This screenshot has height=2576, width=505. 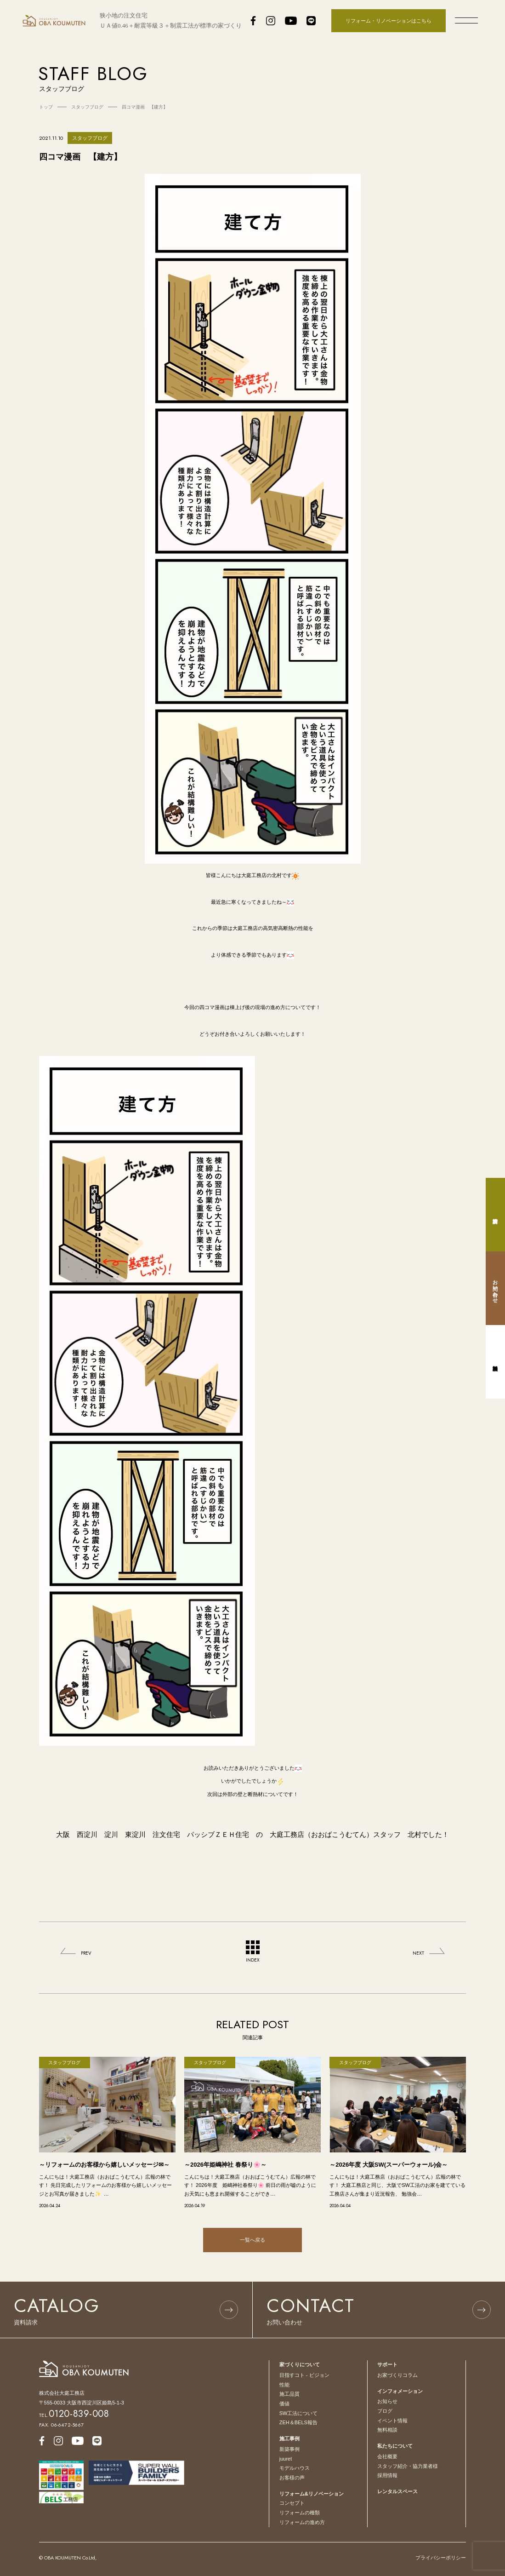 I want to click on 新築事例, so click(x=289, y=2449).